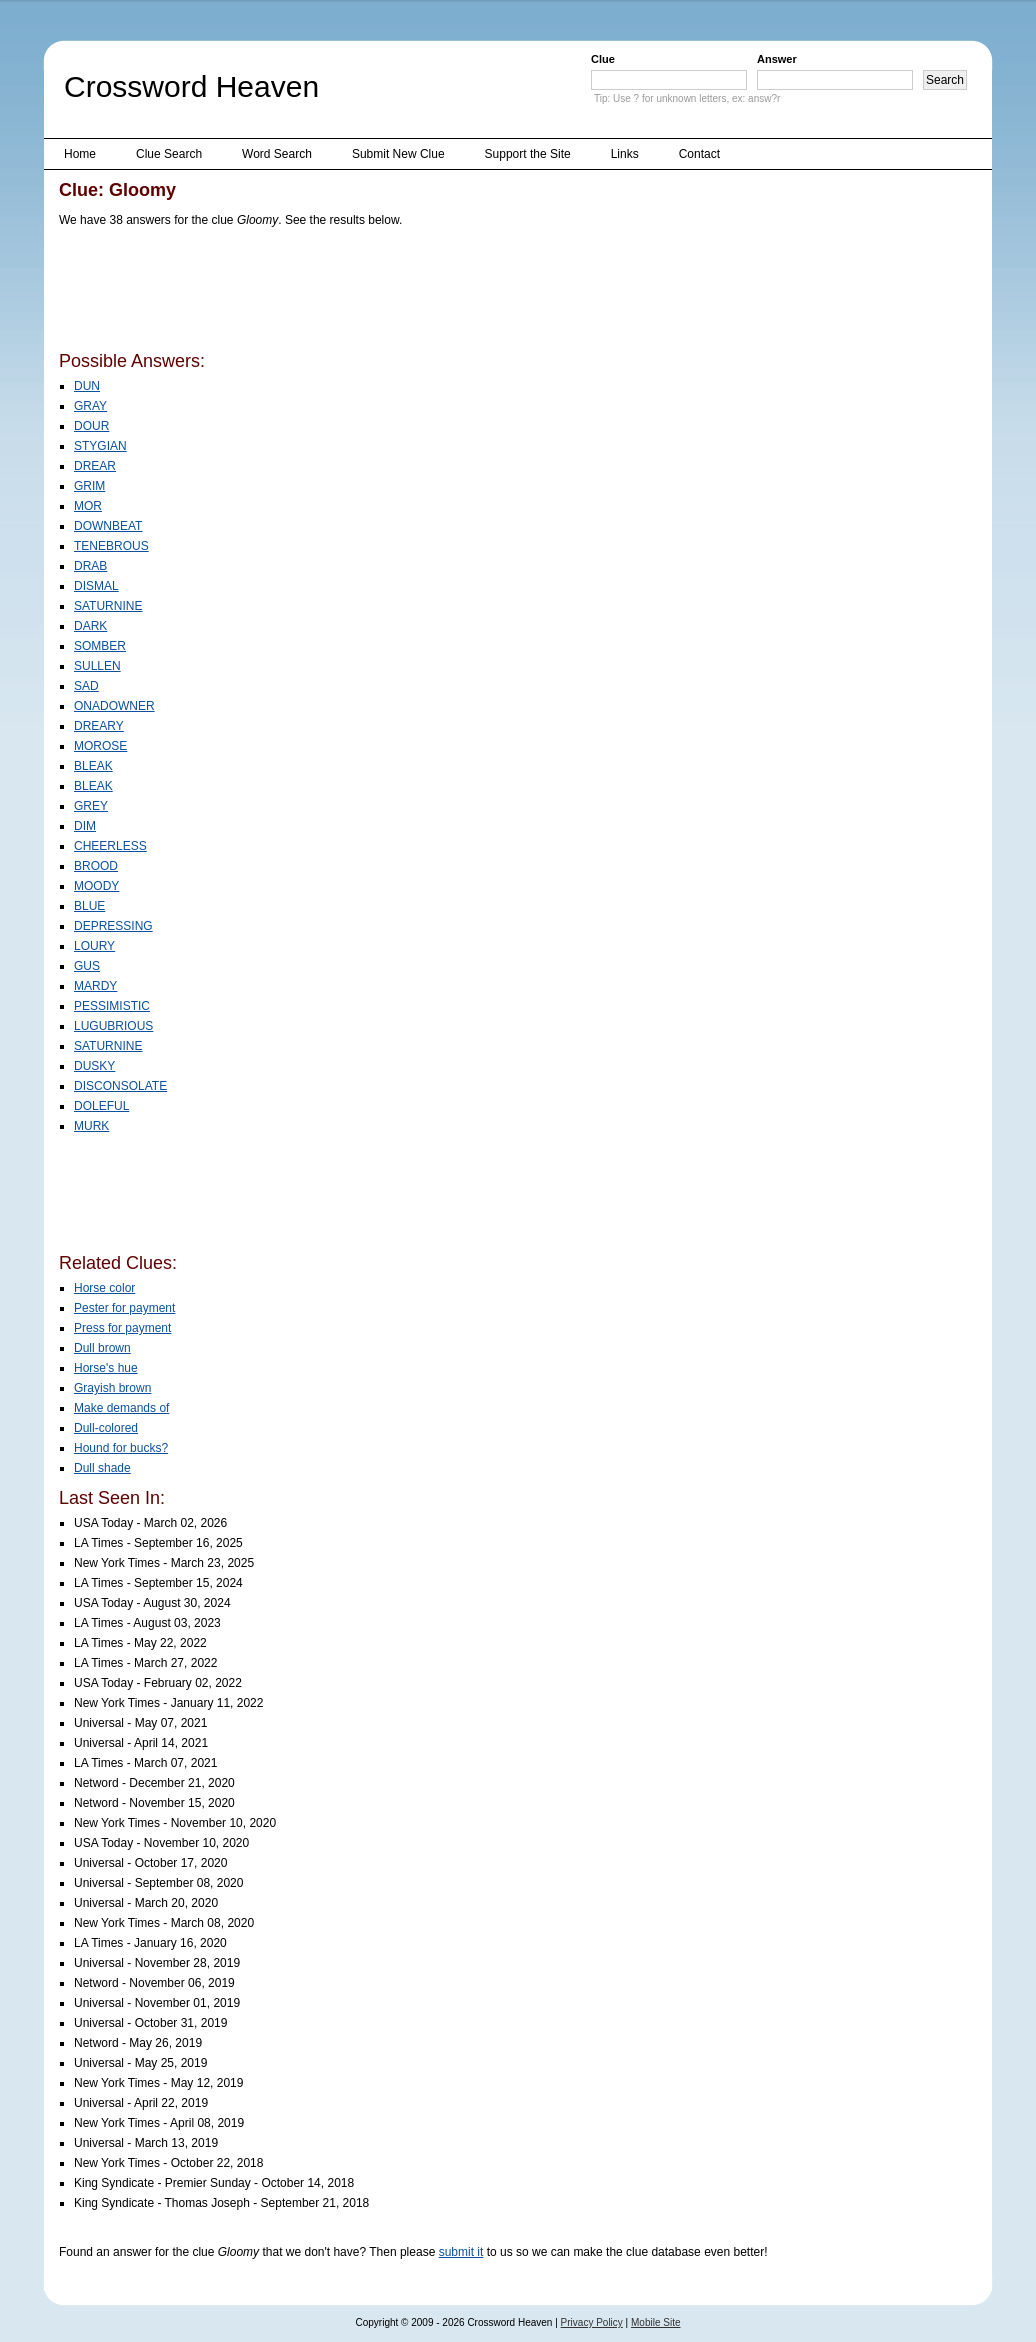 This screenshot has width=1036, height=2342. Describe the element at coordinates (94, 1066) in the screenshot. I see `DUSKY` at that location.